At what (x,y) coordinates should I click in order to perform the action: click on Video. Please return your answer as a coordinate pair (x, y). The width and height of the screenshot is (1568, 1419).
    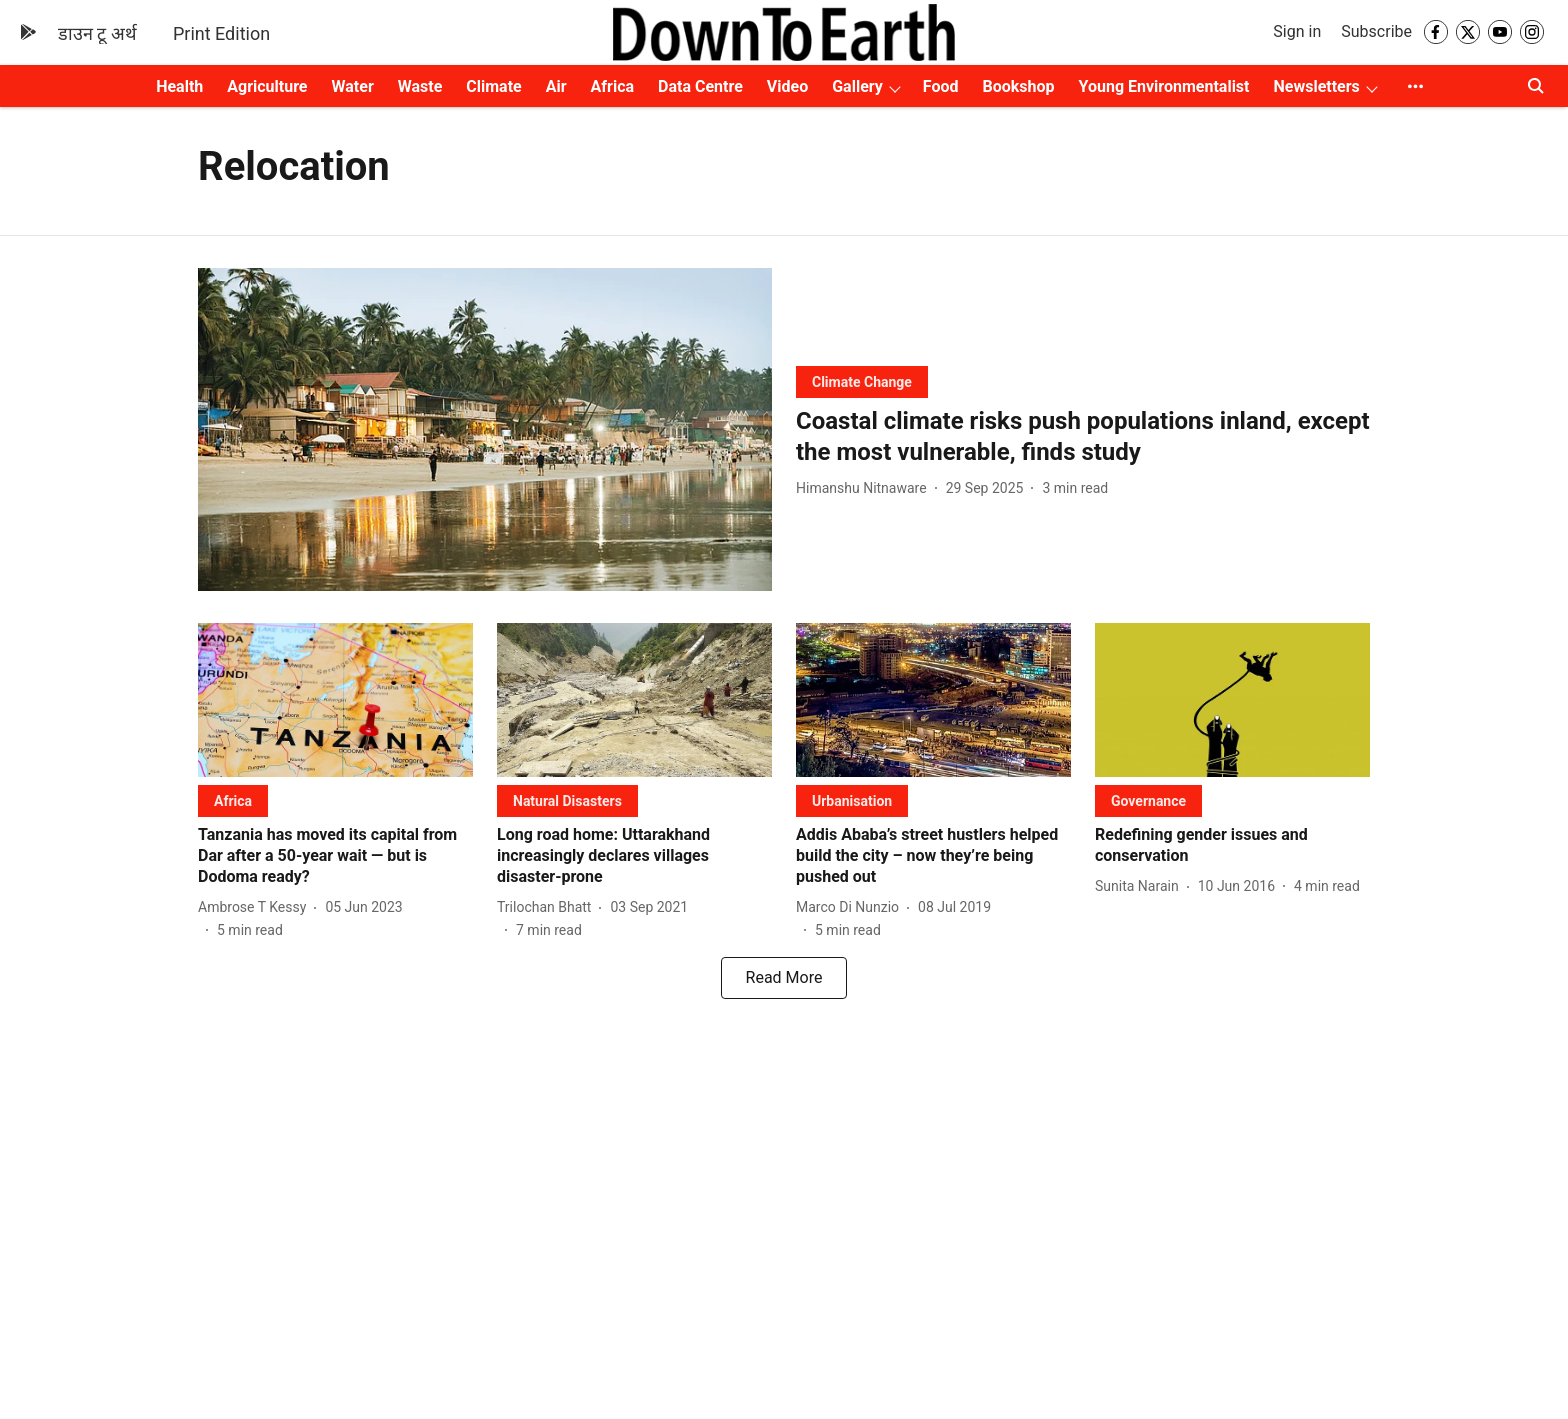
    Looking at the image, I should click on (787, 86).